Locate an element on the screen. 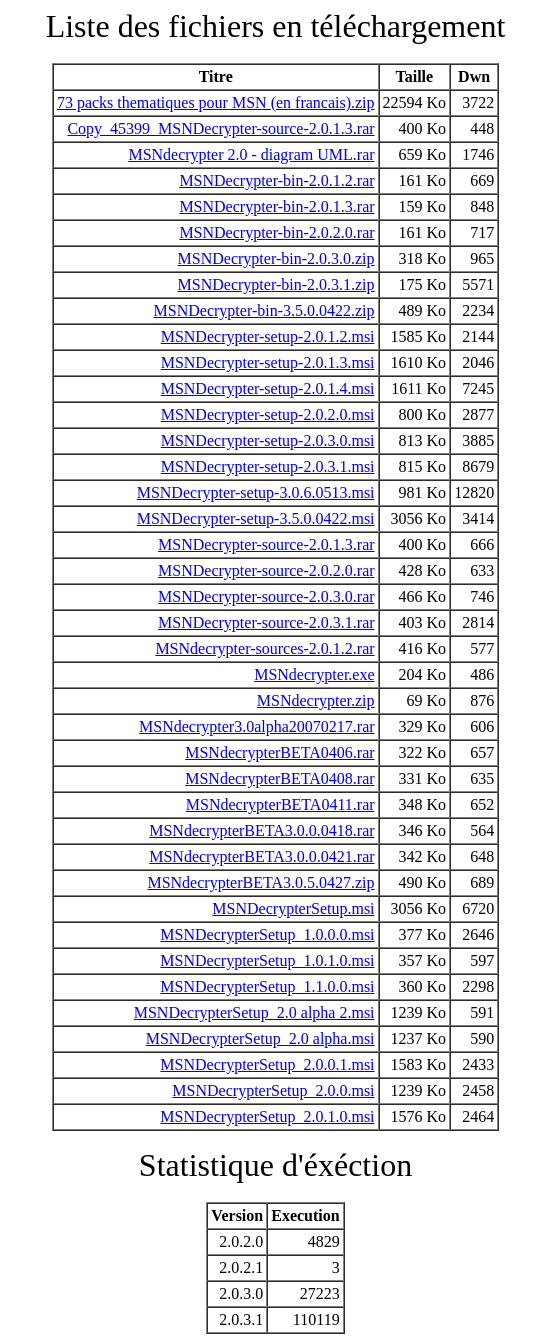 This screenshot has width=551, height=1342. MSNDecrypter-bin-2.0.1.2.rar is located at coordinates (276, 180).